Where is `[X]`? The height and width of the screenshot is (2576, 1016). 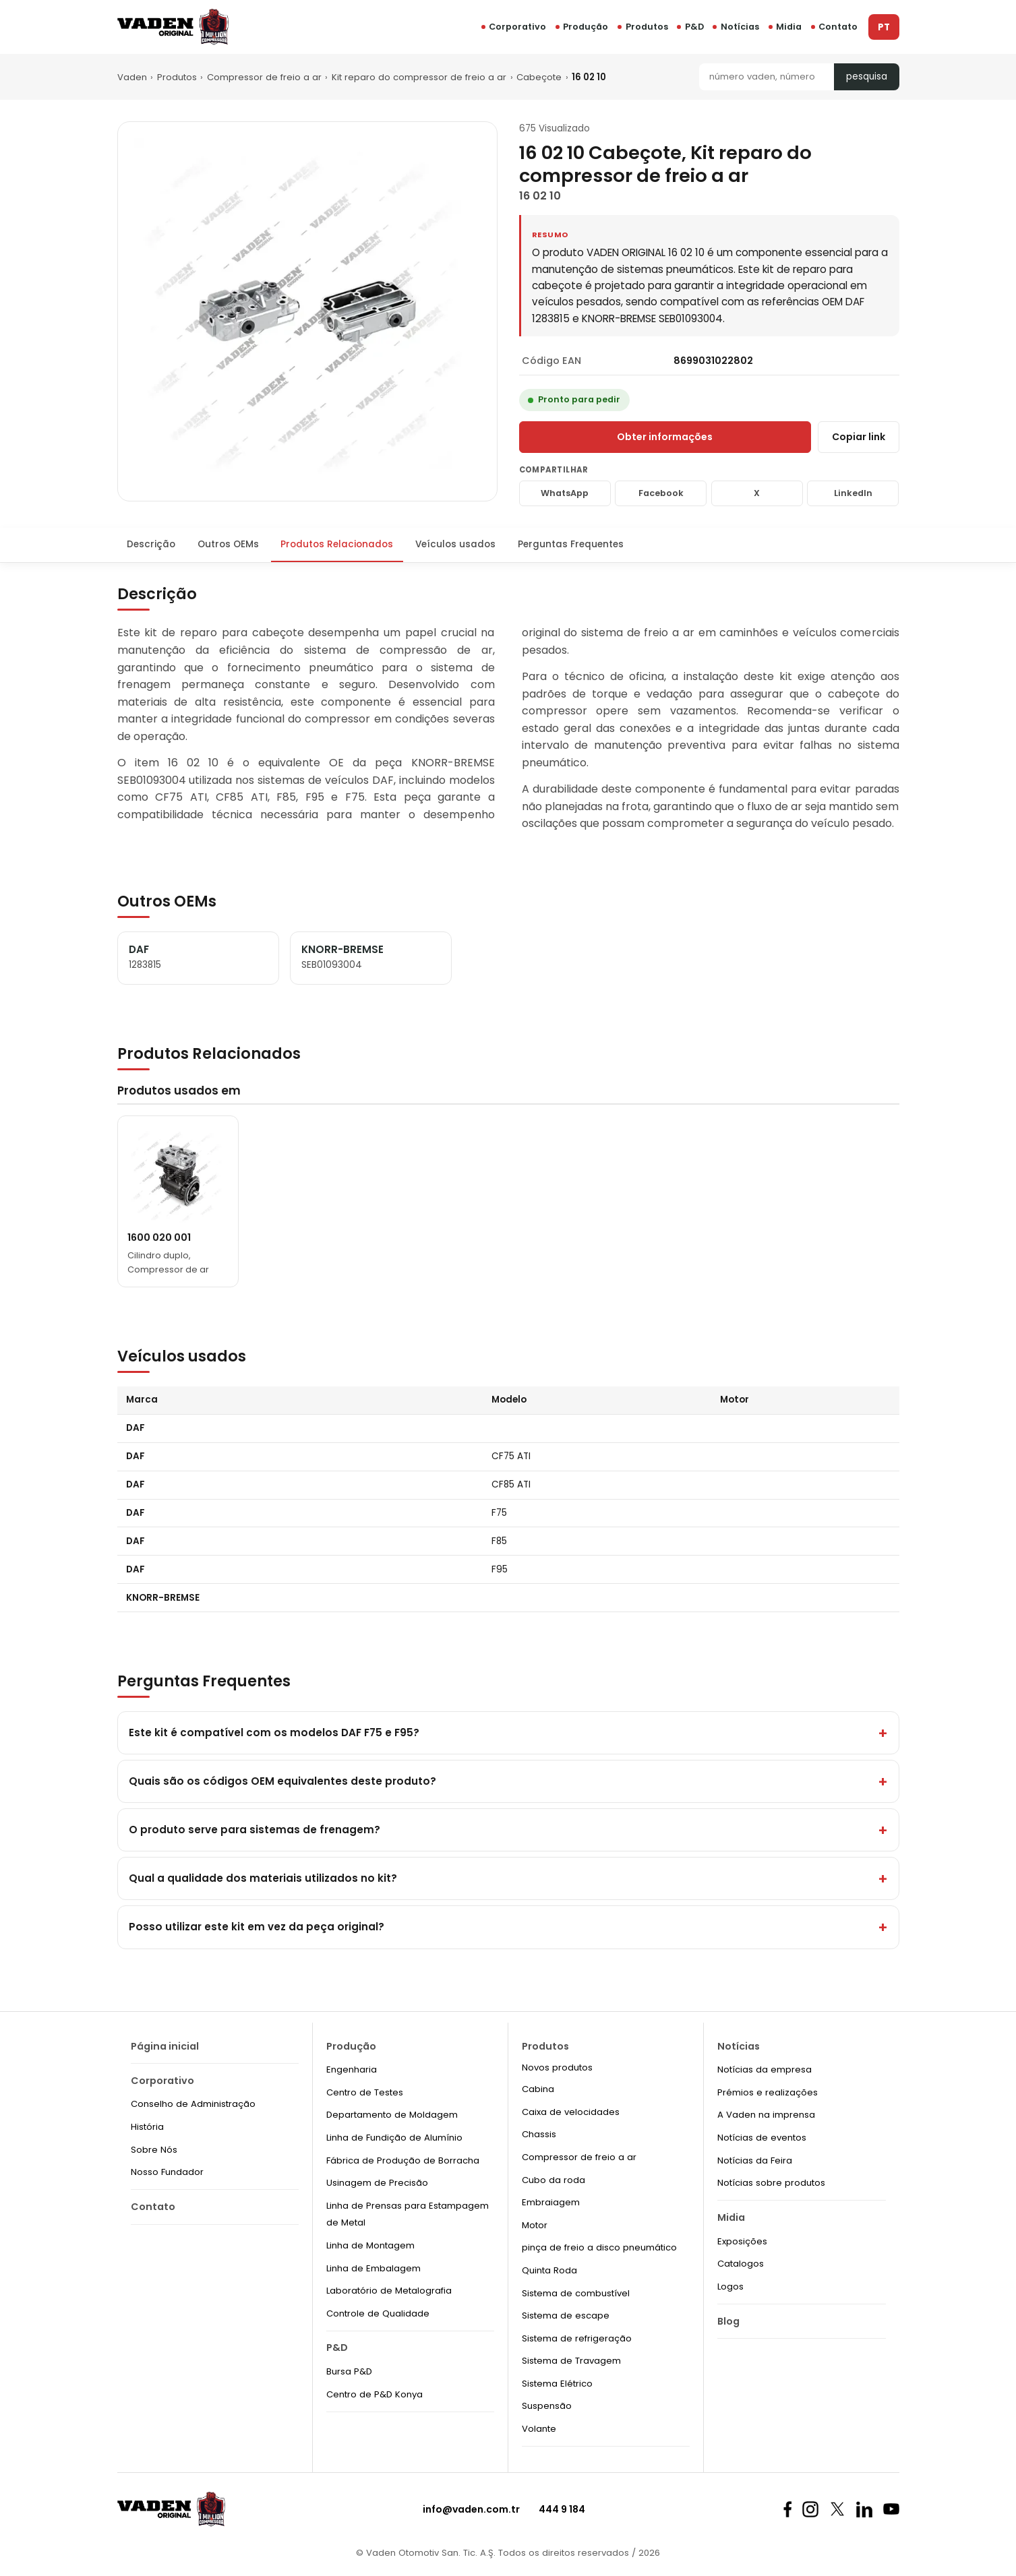 [X] is located at coordinates (837, 2509).